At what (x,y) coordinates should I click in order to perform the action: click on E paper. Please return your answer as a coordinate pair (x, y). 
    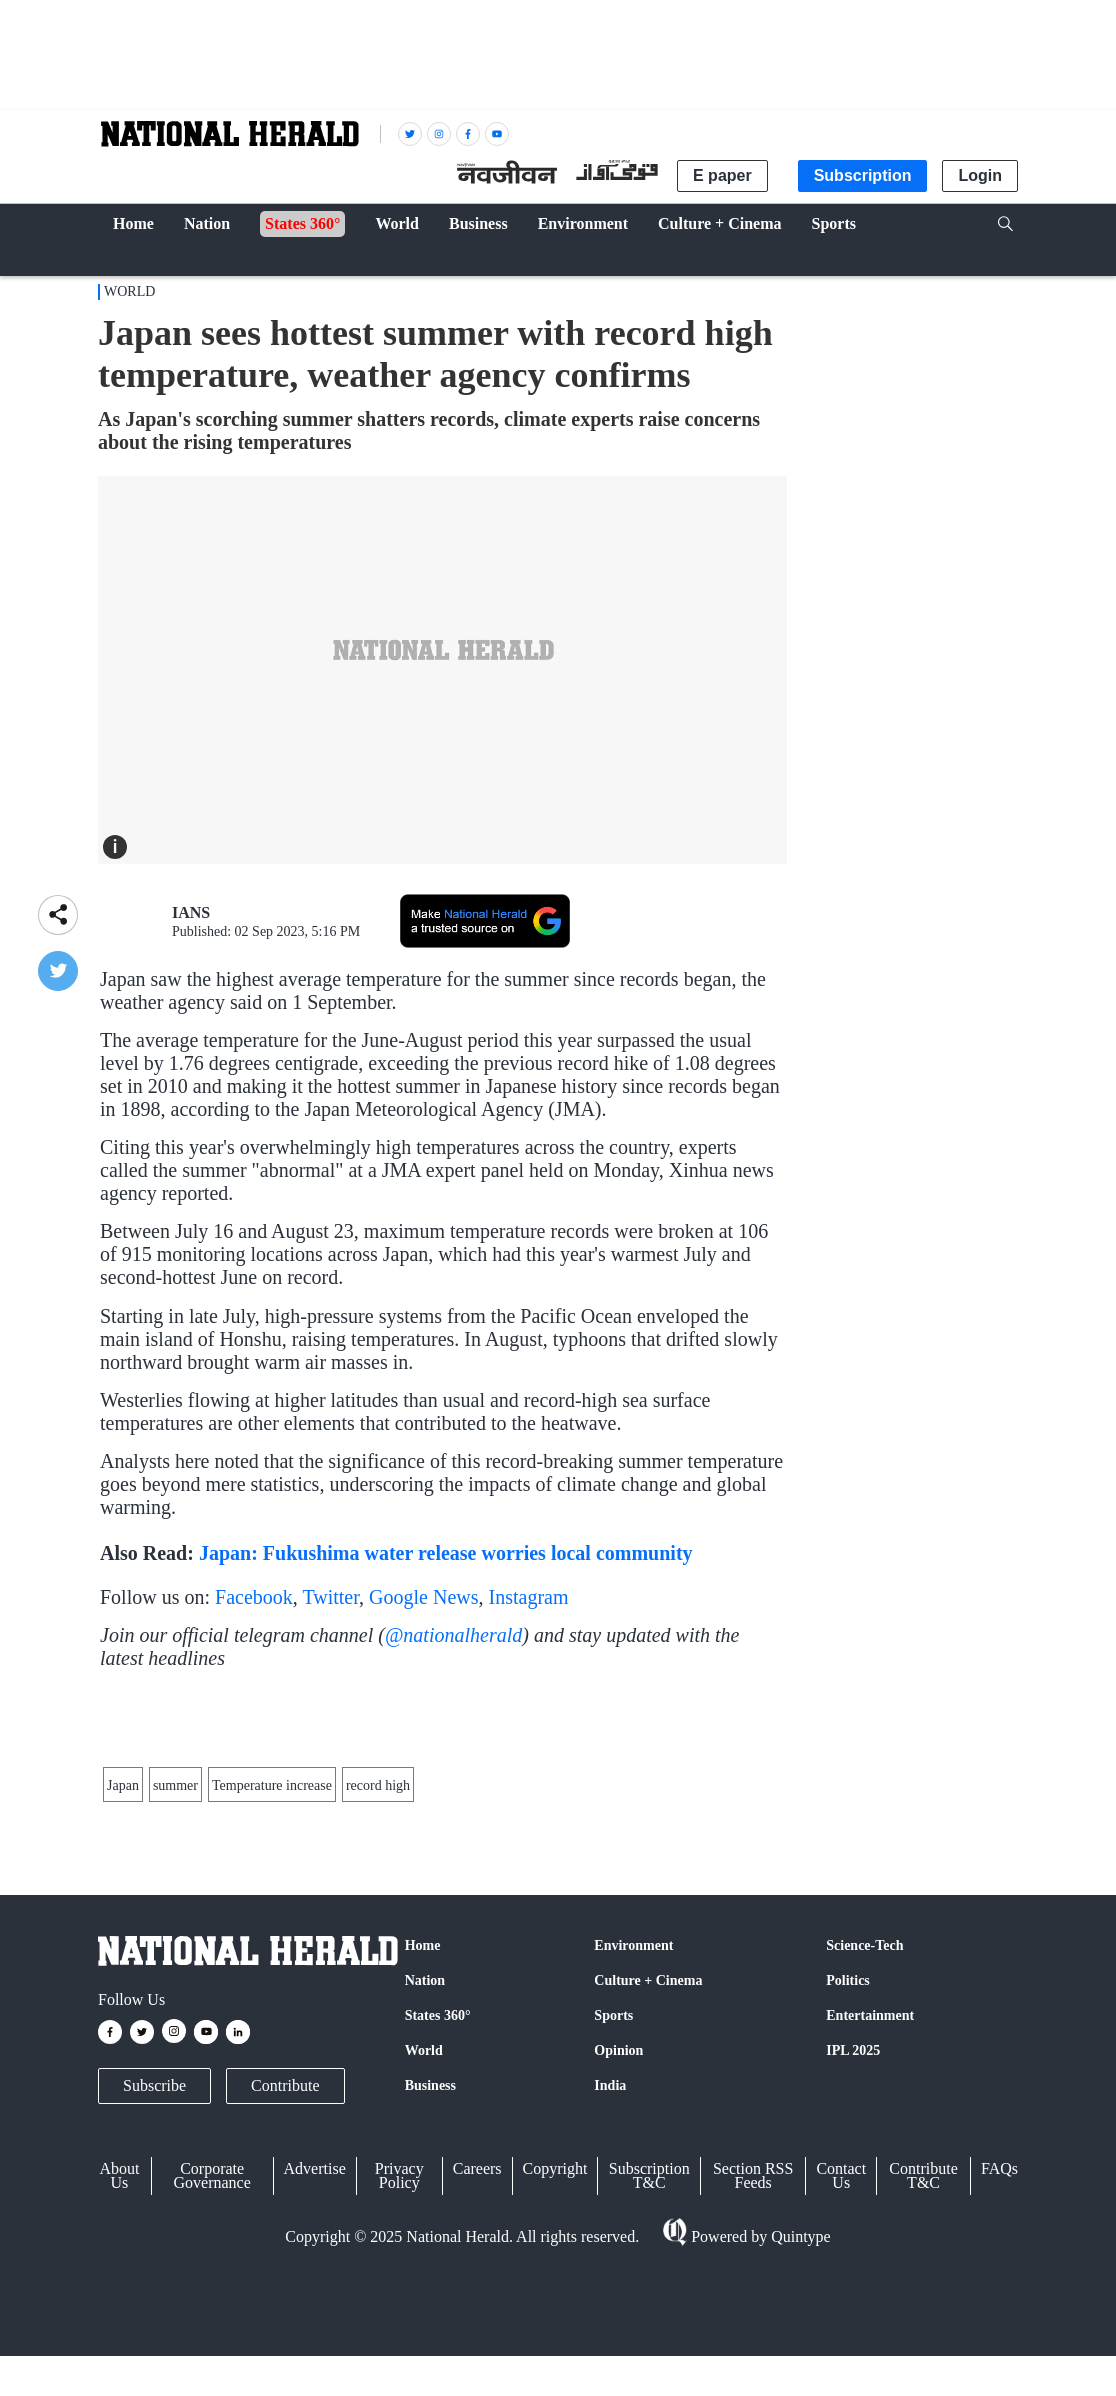
    Looking at the image, I should click on (722, 175).